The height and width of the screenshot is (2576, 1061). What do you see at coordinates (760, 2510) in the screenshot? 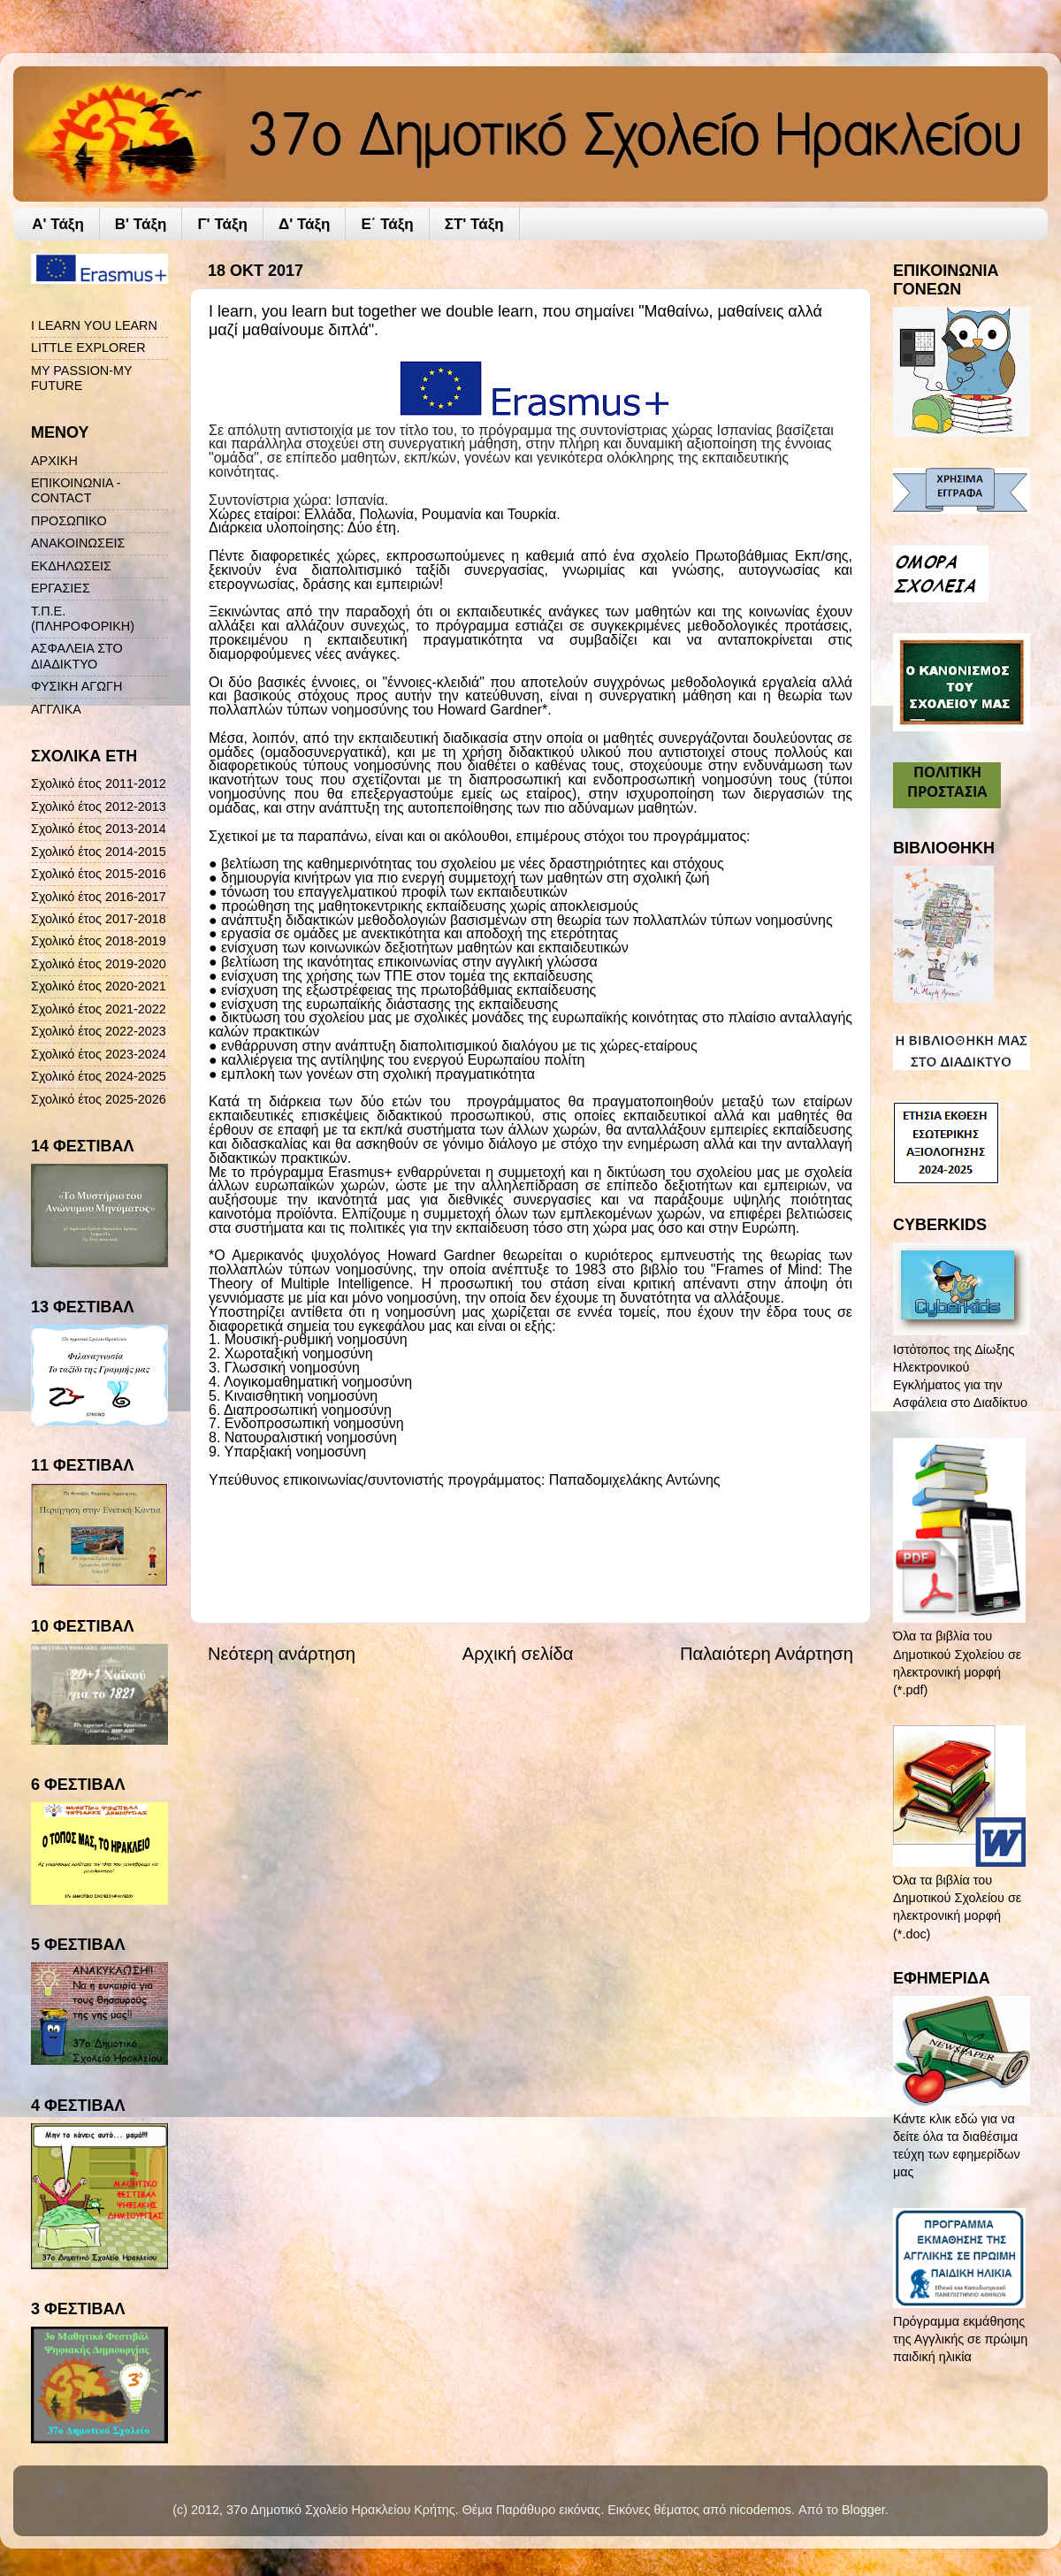
I see `nicodemos` at bounding box center [760, 2510].